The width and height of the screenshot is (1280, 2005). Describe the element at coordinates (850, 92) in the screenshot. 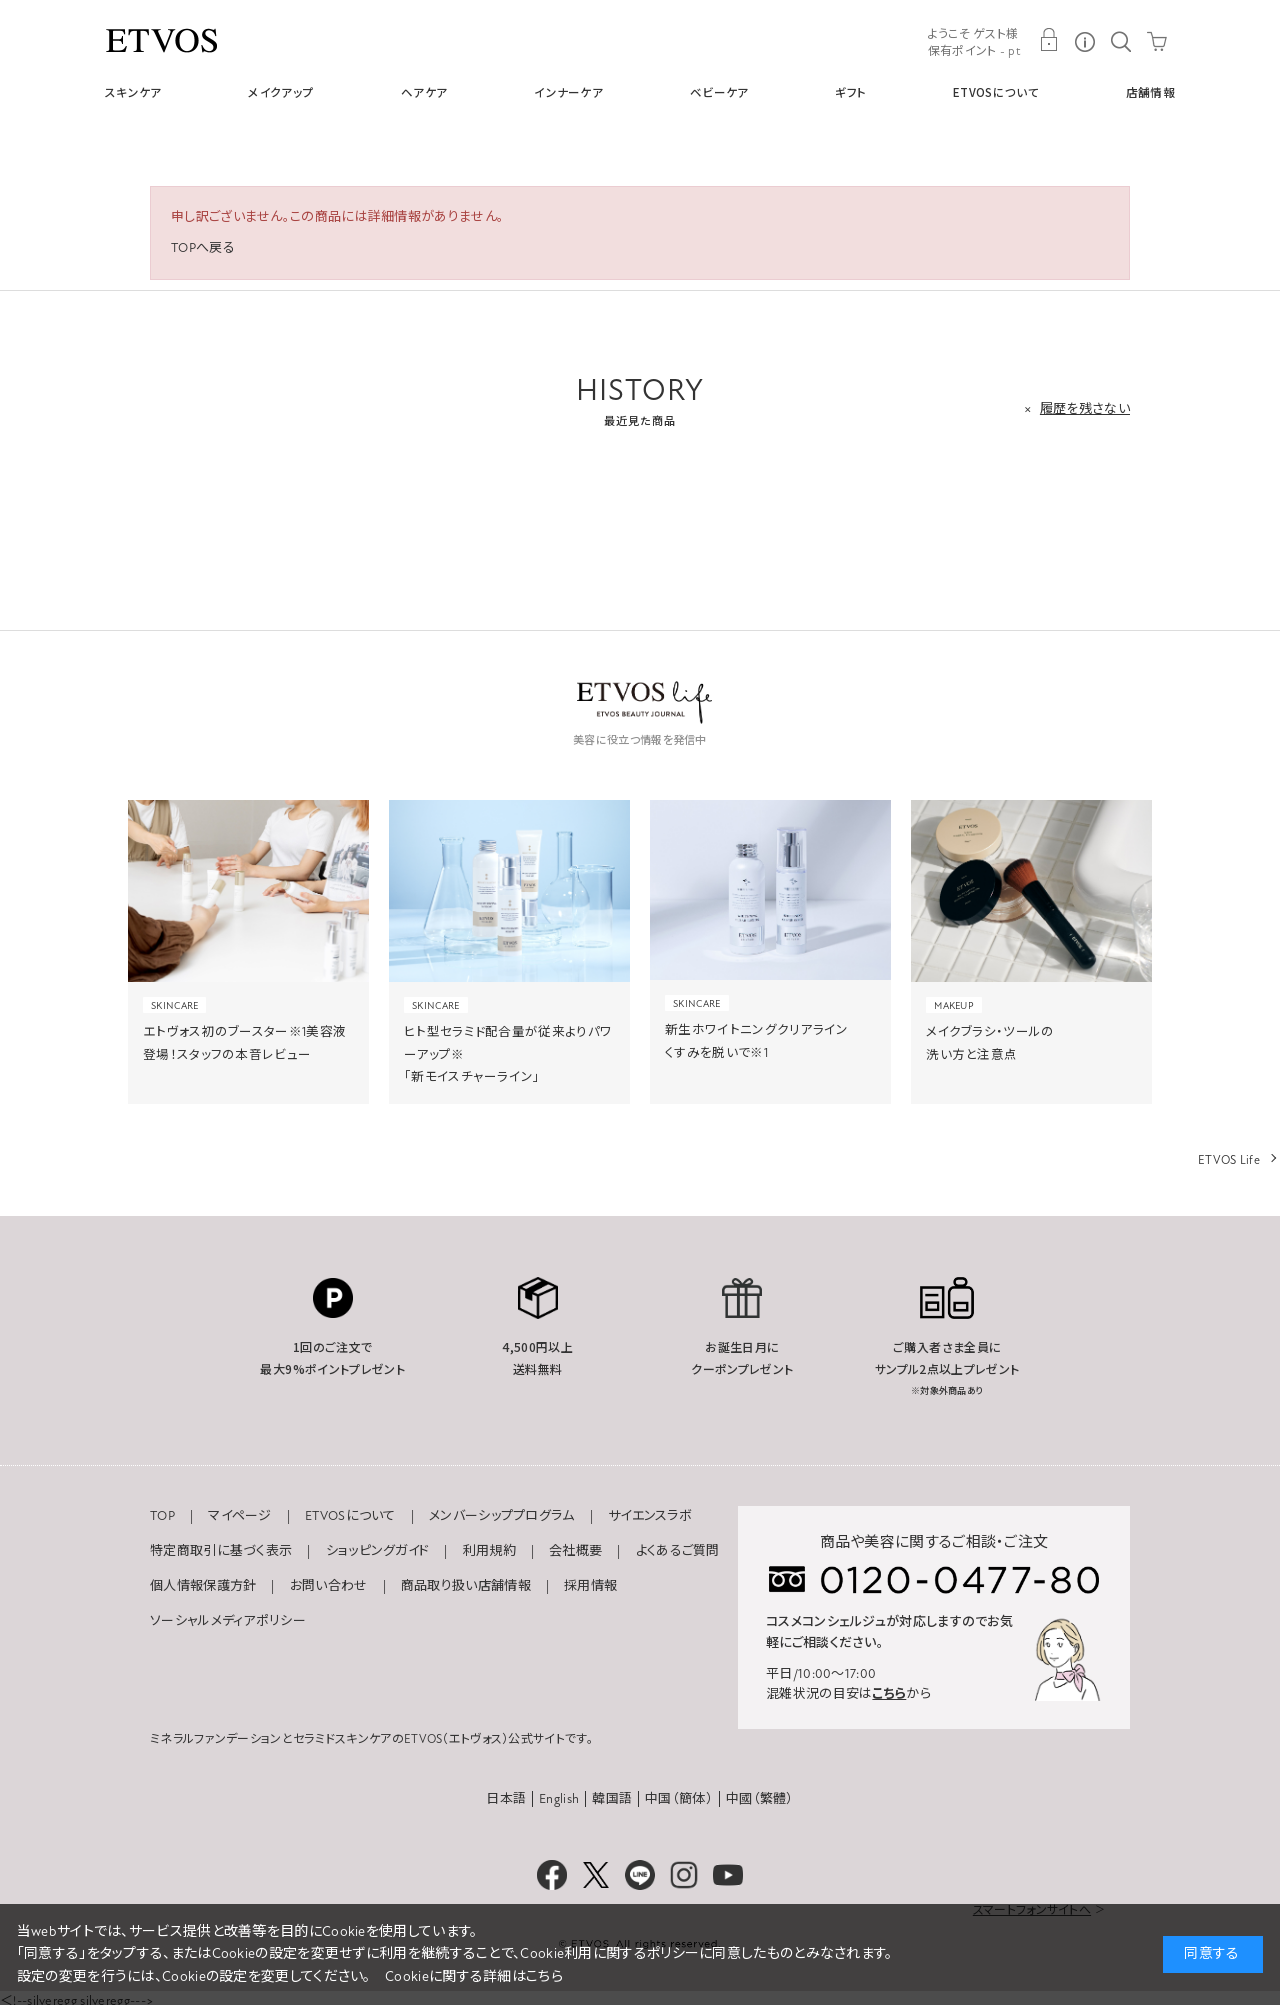

I see `ギフト` at that location.